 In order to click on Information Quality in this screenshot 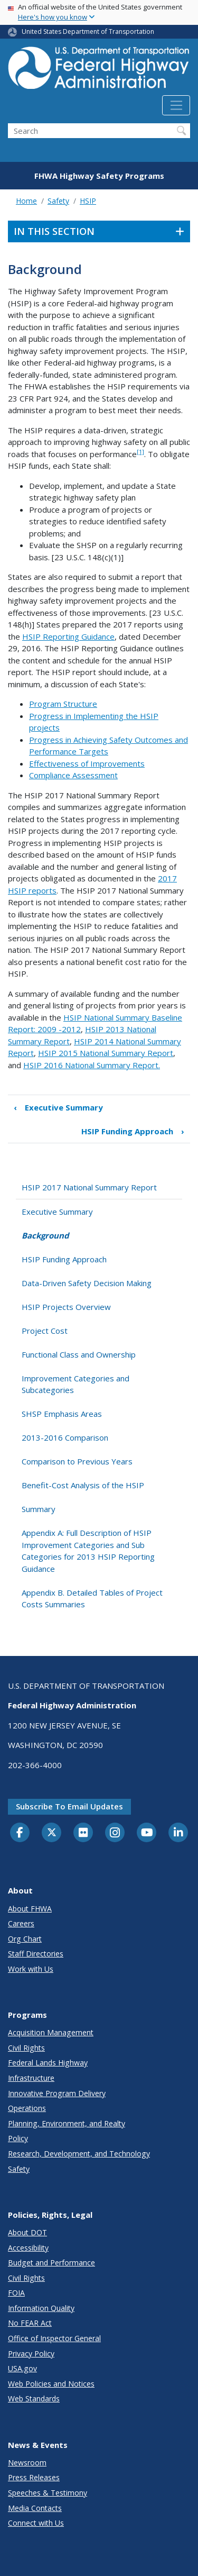, I will do `click(41, 2308)`.